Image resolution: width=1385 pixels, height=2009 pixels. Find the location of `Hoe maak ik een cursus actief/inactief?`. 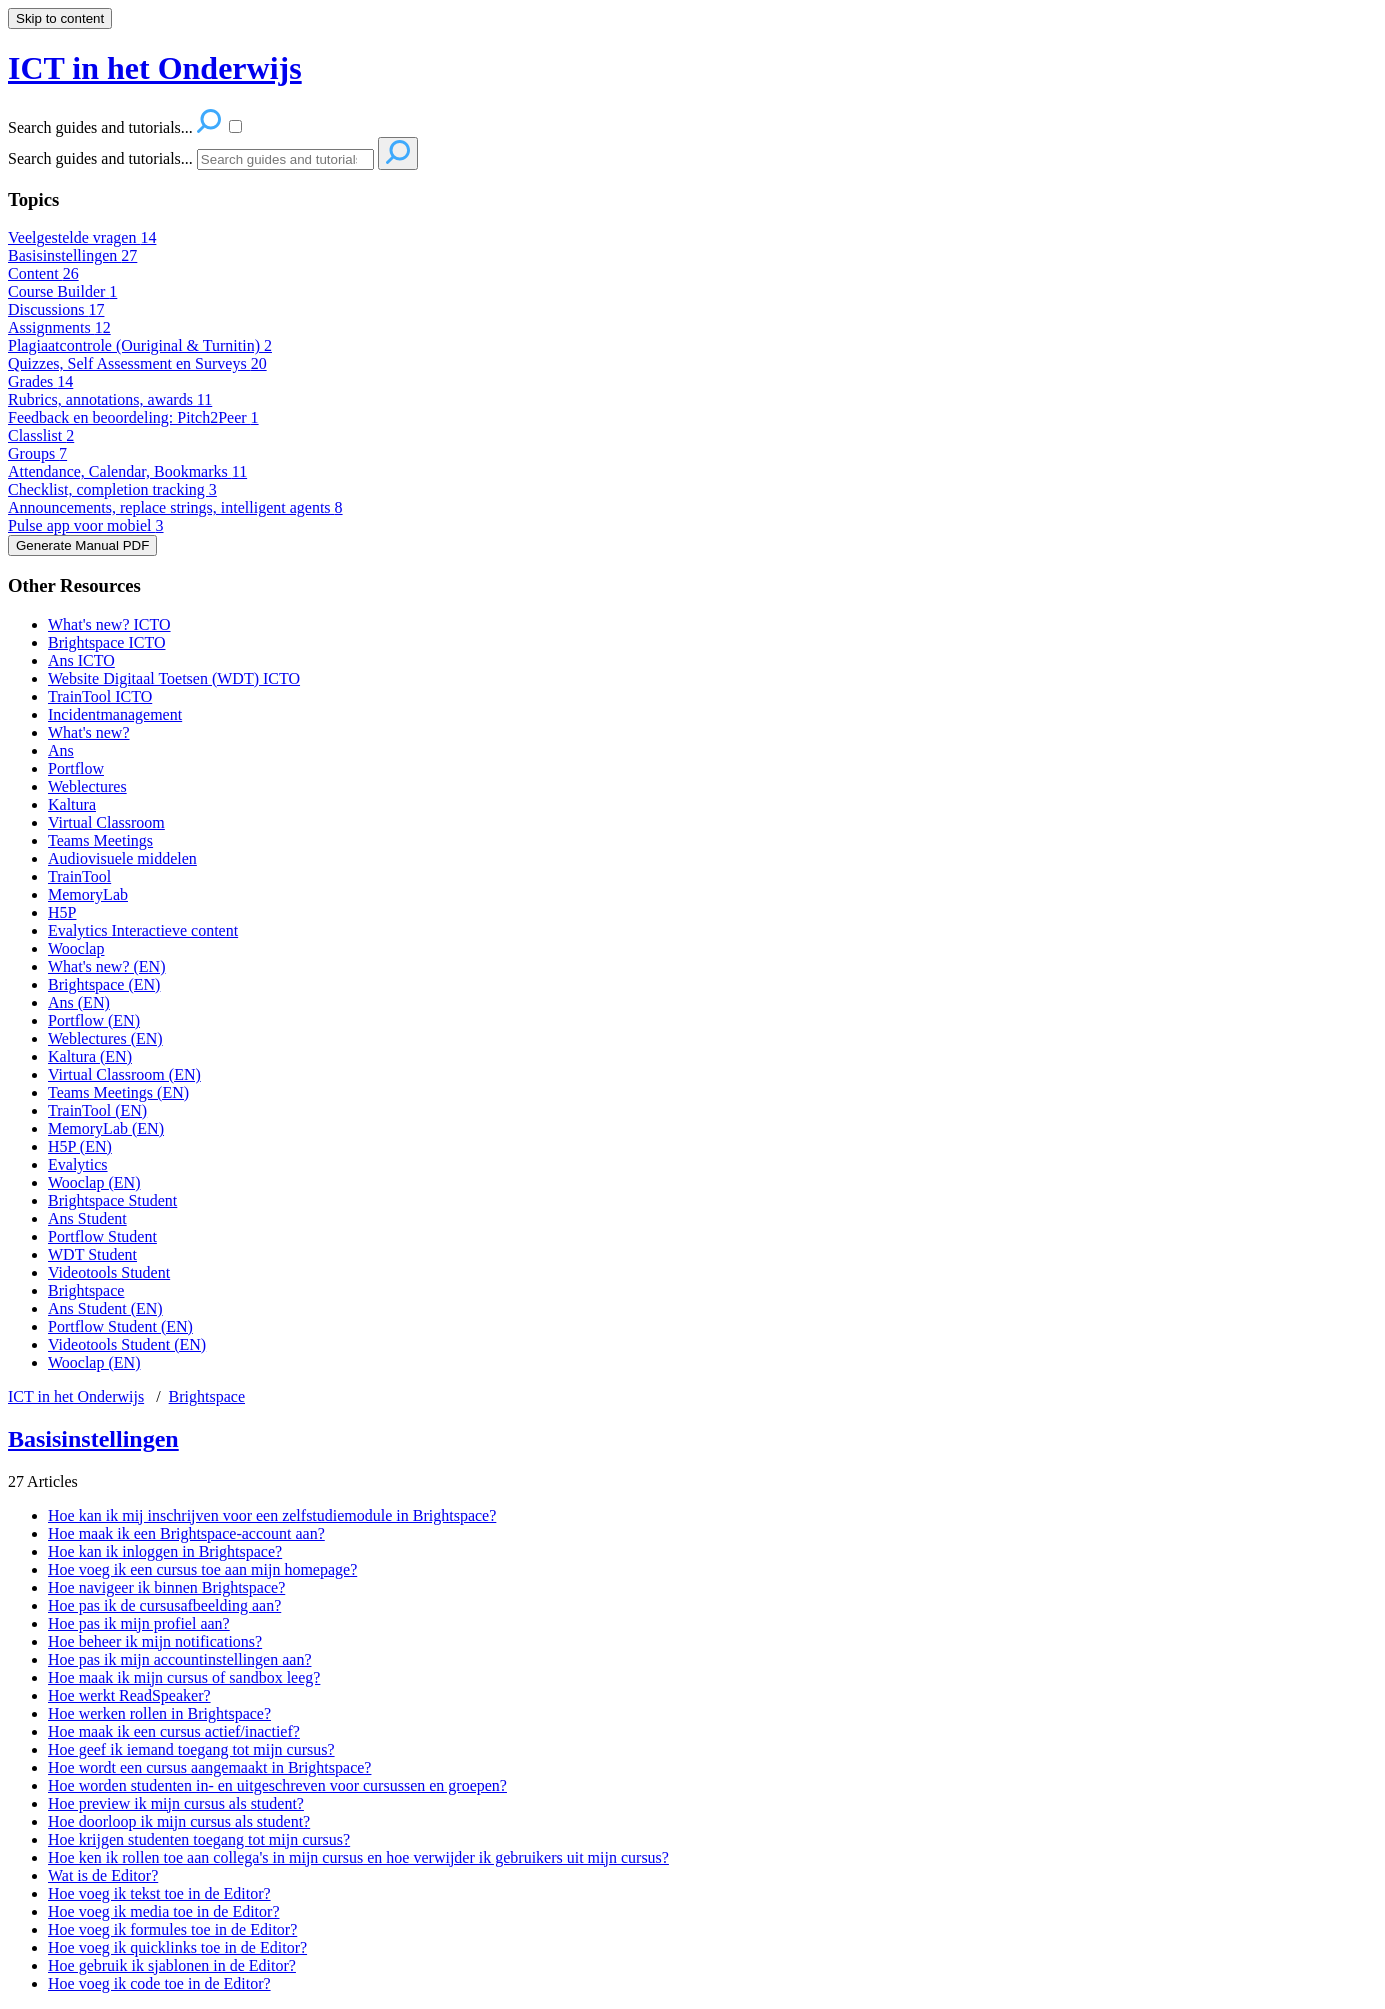

Hoe maak ik een cursus actief/inactief? is located at coordinates (174, 1731).